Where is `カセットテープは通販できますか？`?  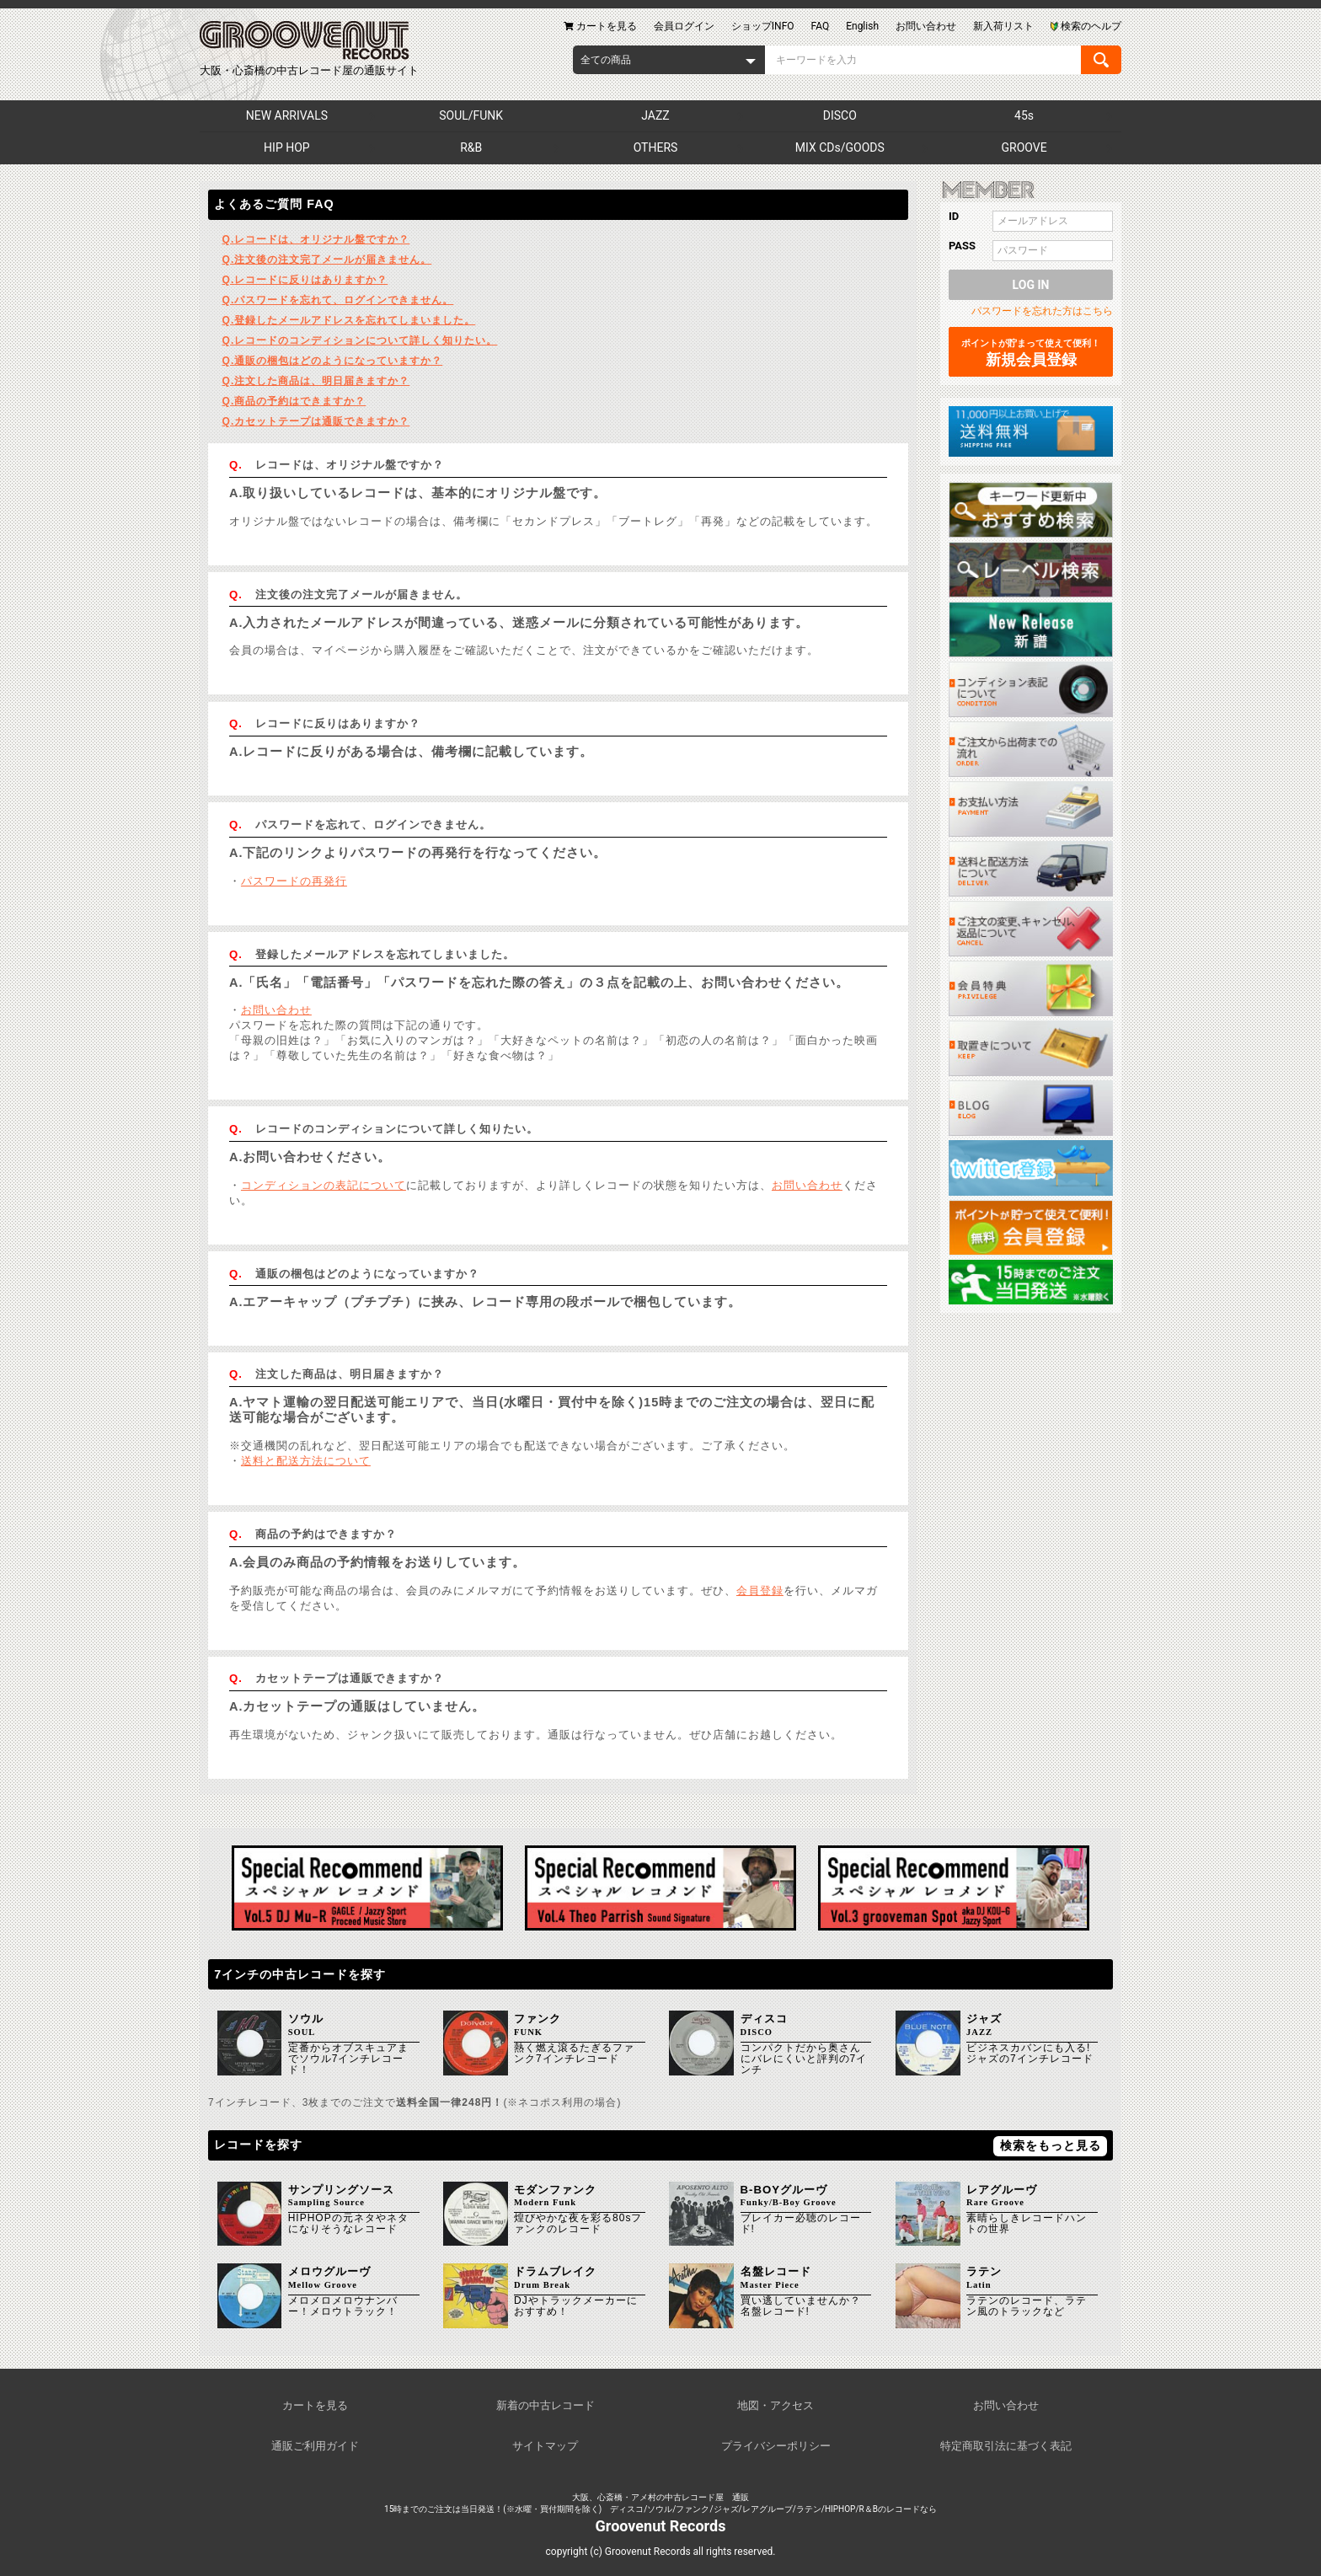
カセットテープは通販できますか？ is located at coordinates (316, 421).